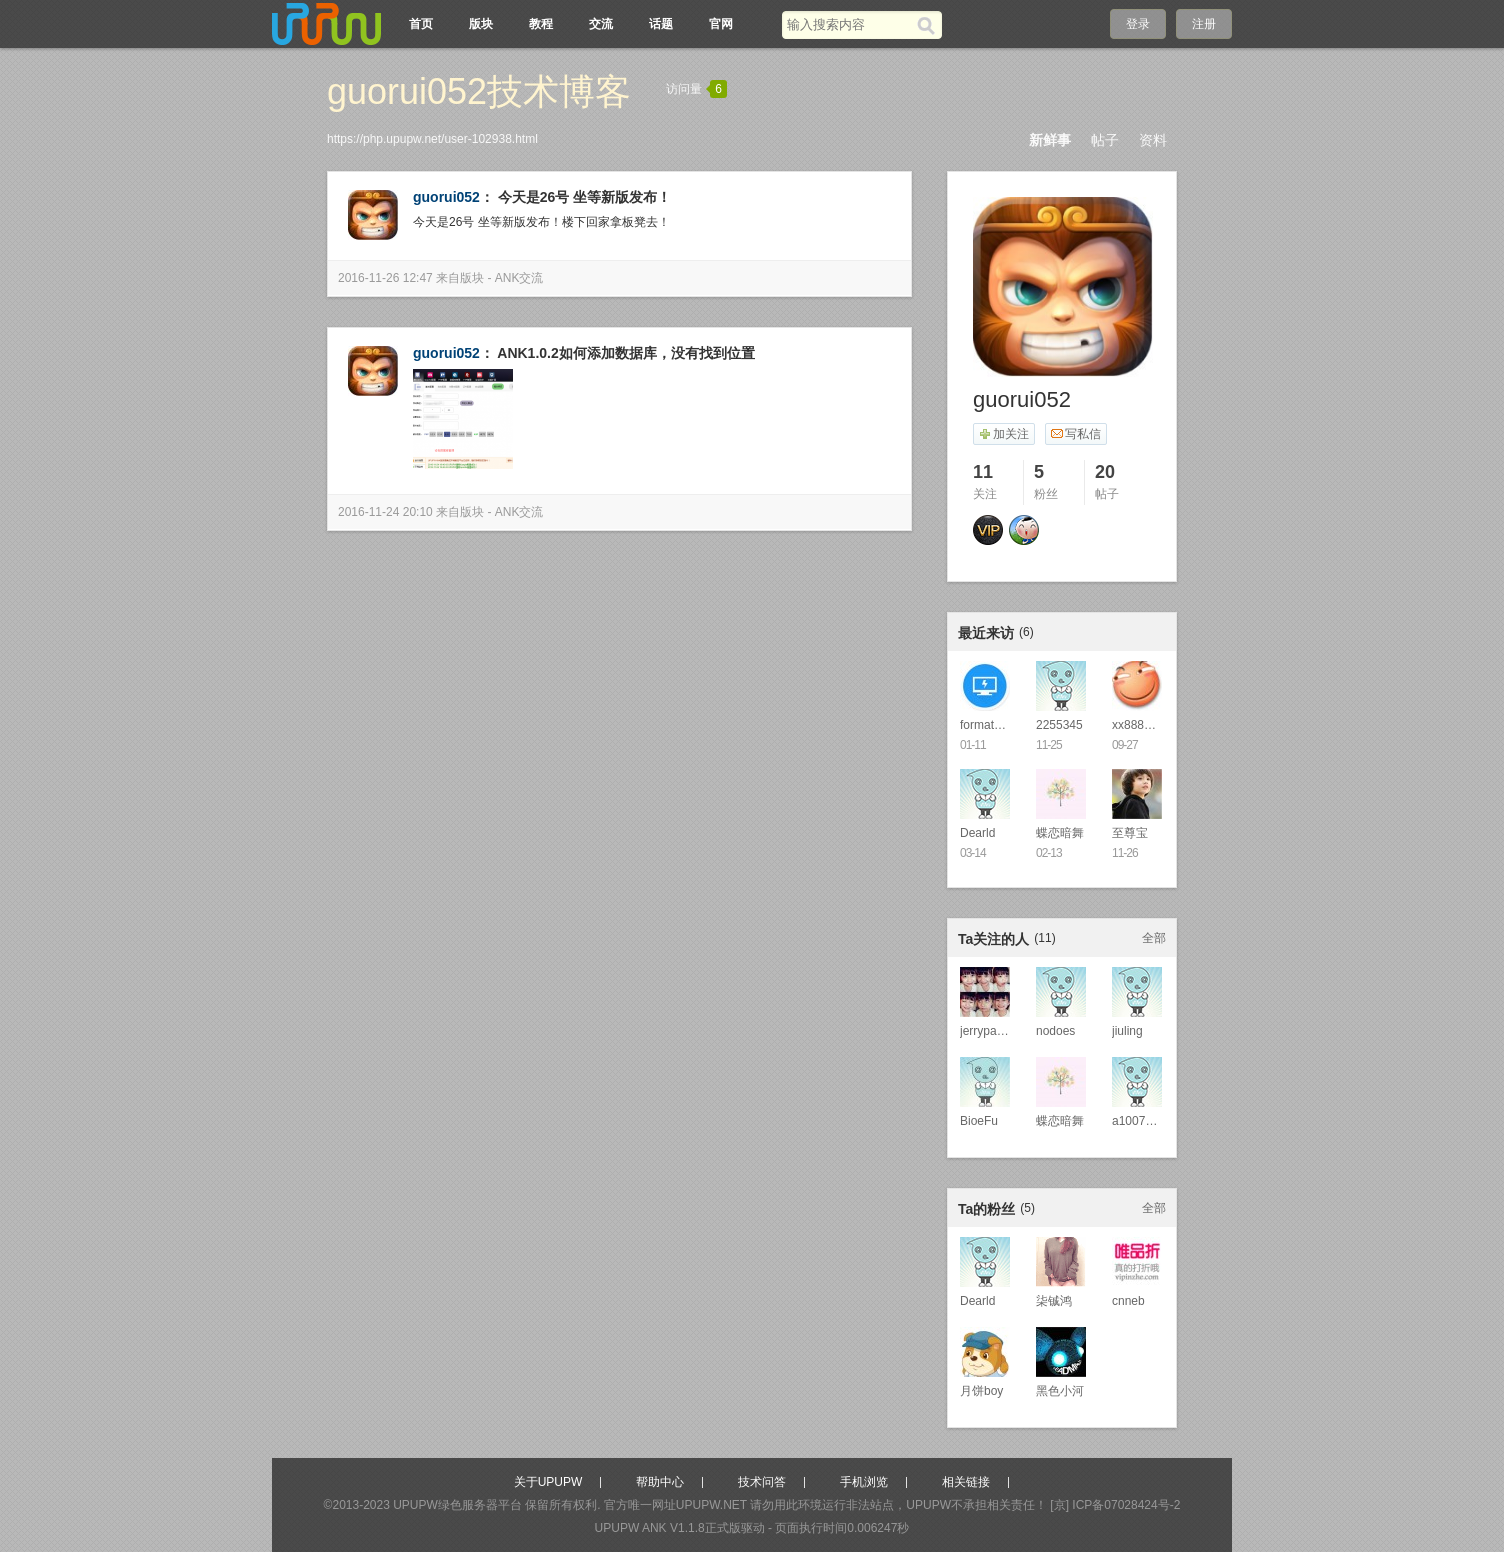  What do you see at coordinates (541, 24) in the screenshot?
I see `教程` at bounding box center [541, 24].